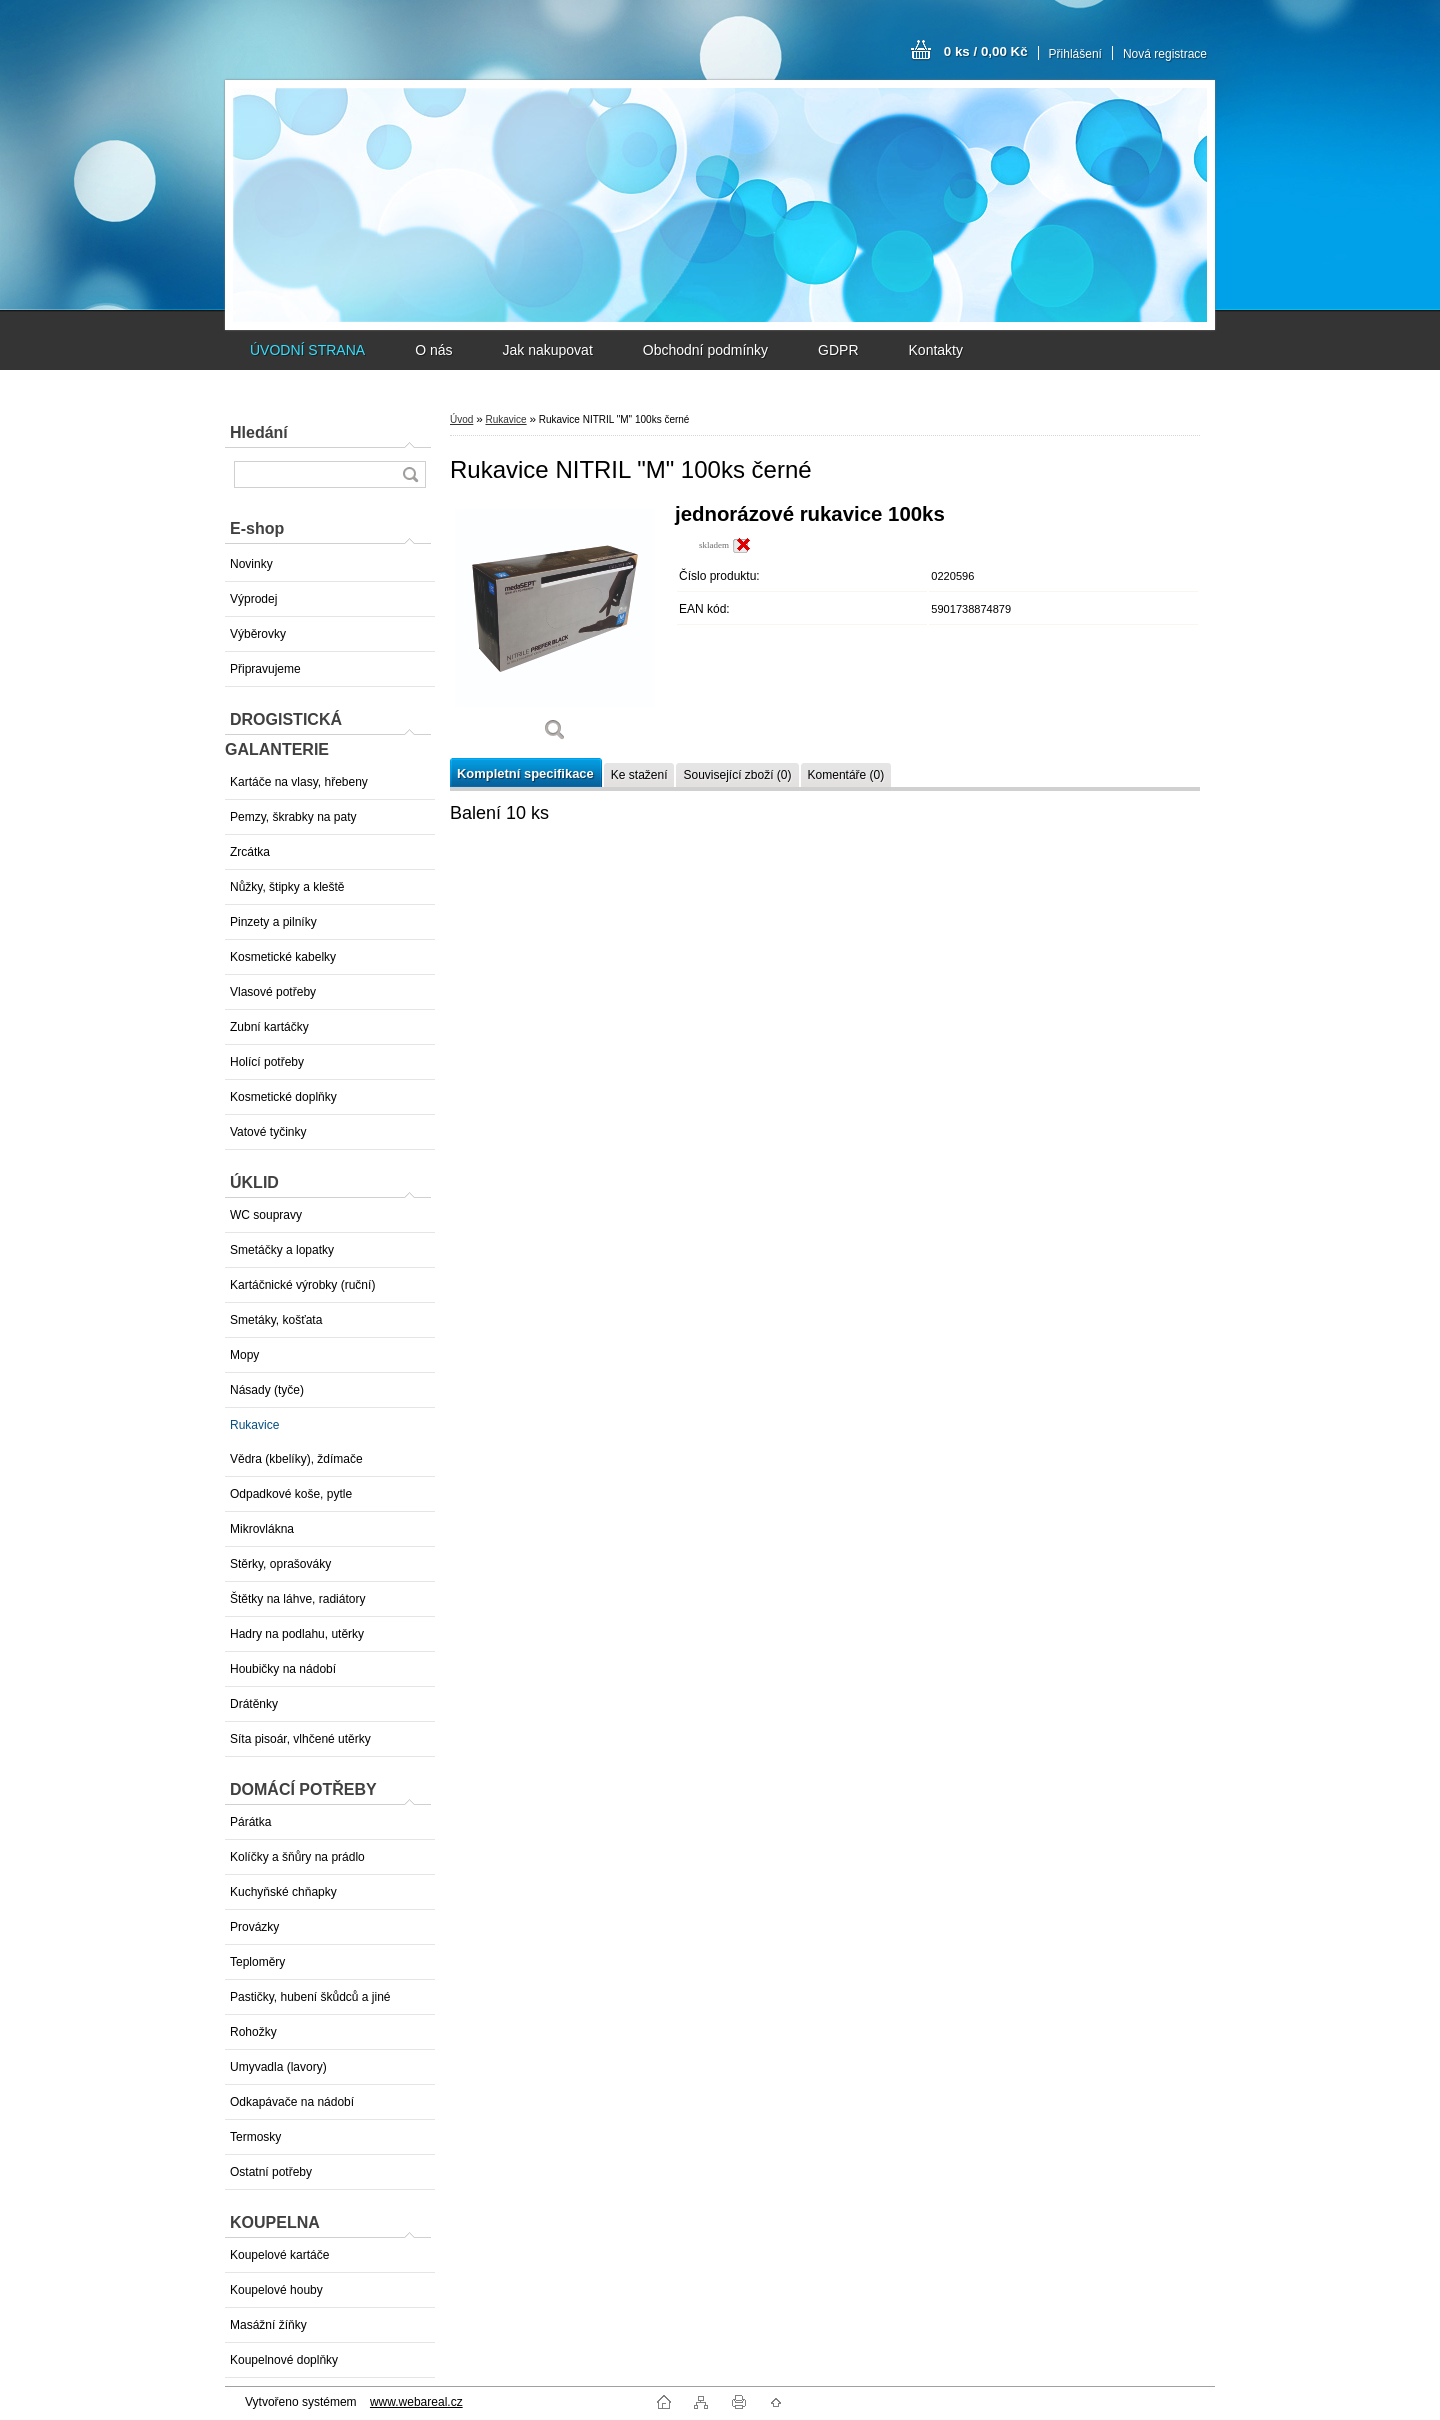 The image size is (1440, 2420). I want to click on Mikrovlákna, so click(262, 1529).